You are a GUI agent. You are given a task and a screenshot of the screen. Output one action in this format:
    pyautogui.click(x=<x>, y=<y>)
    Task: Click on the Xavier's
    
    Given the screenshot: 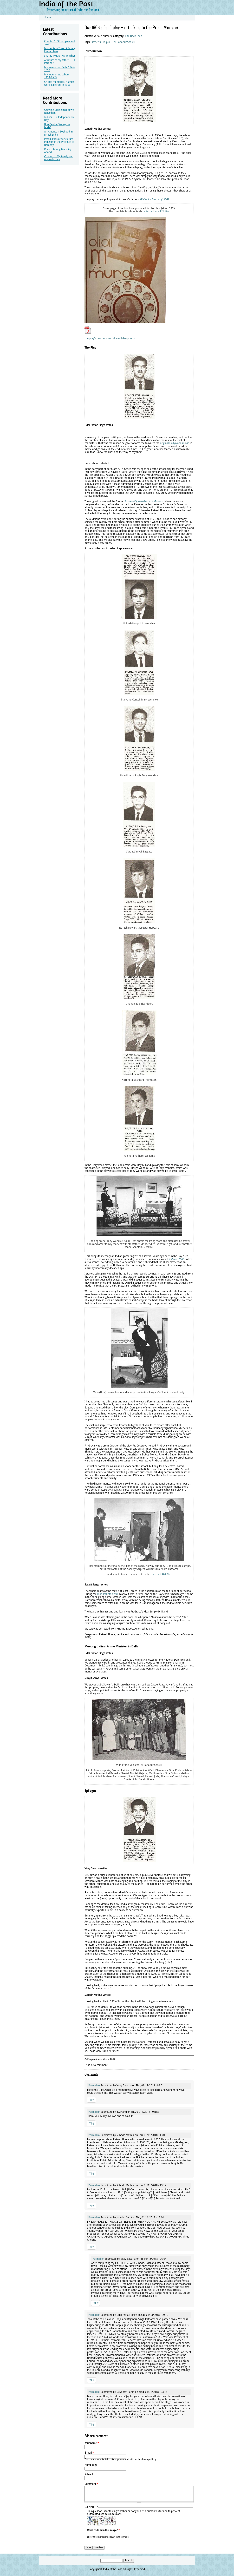 What is the action you would take?
    pyautogui.click(x=96, y=42)
    